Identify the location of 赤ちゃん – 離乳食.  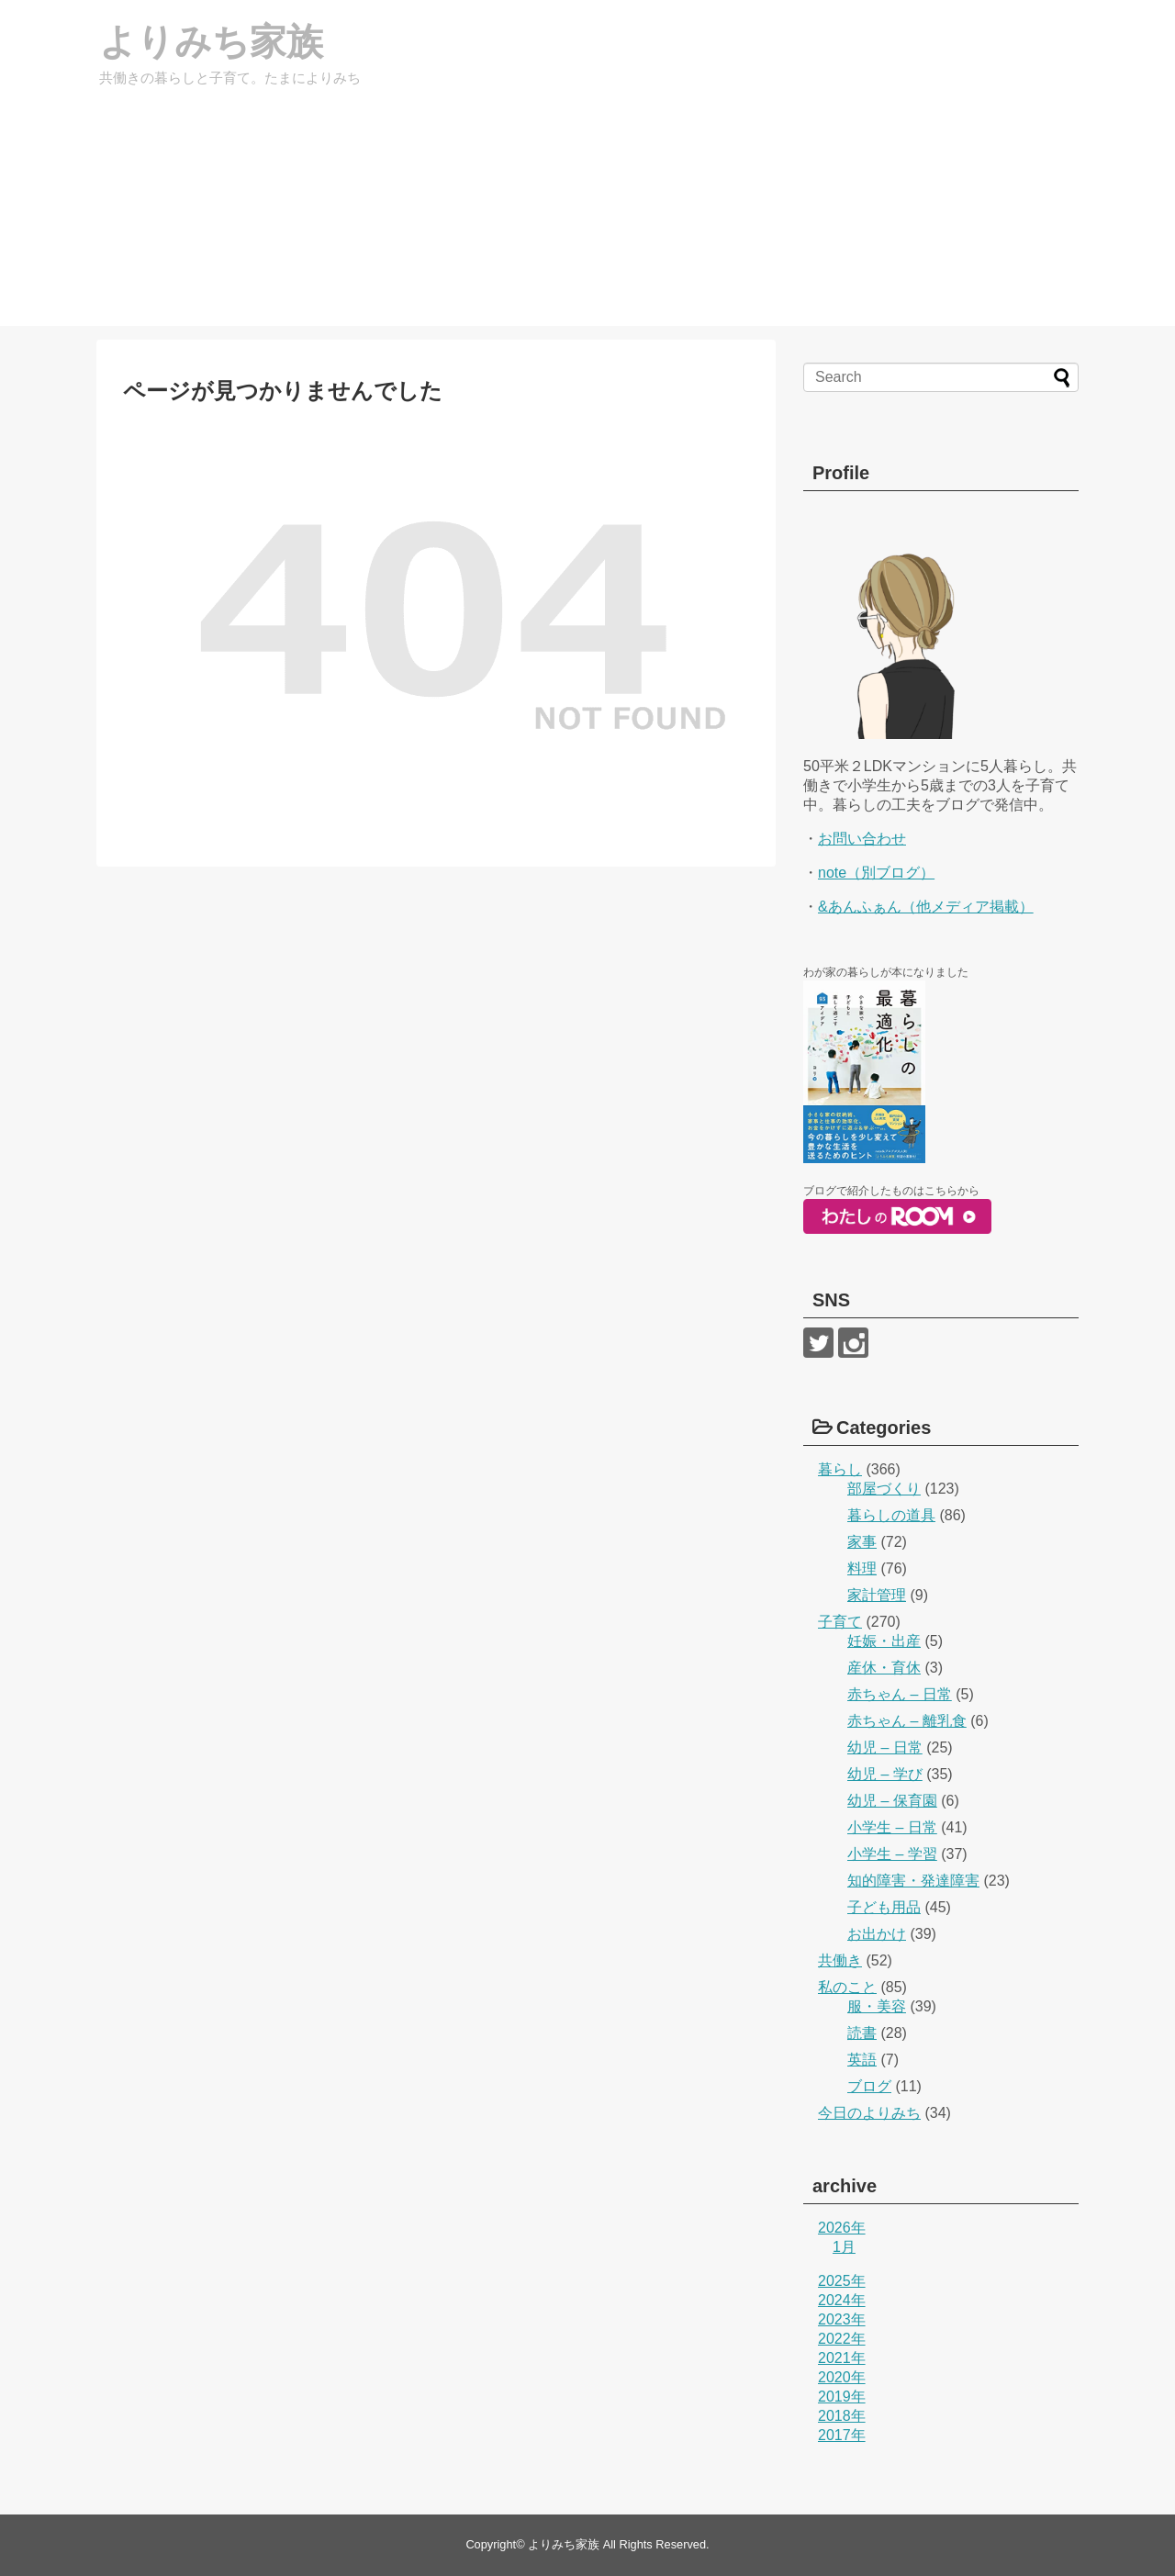
(907, 1721).